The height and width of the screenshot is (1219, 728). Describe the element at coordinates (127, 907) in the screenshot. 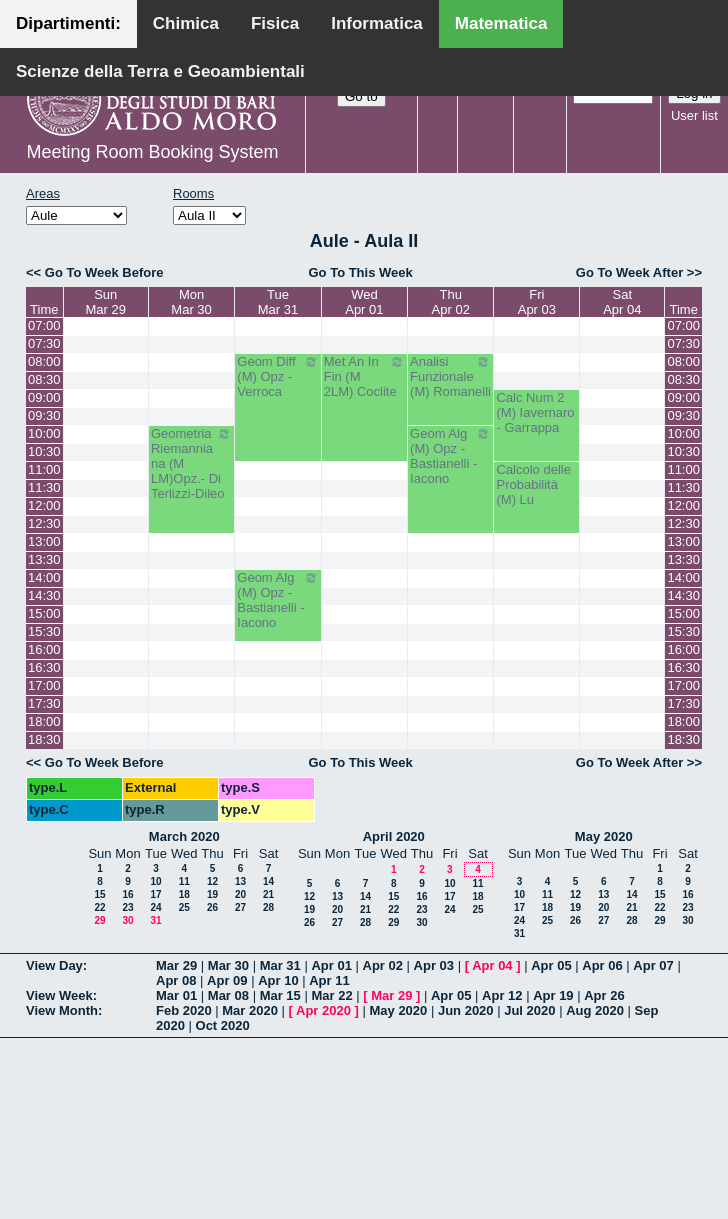

I see `23` at that location.